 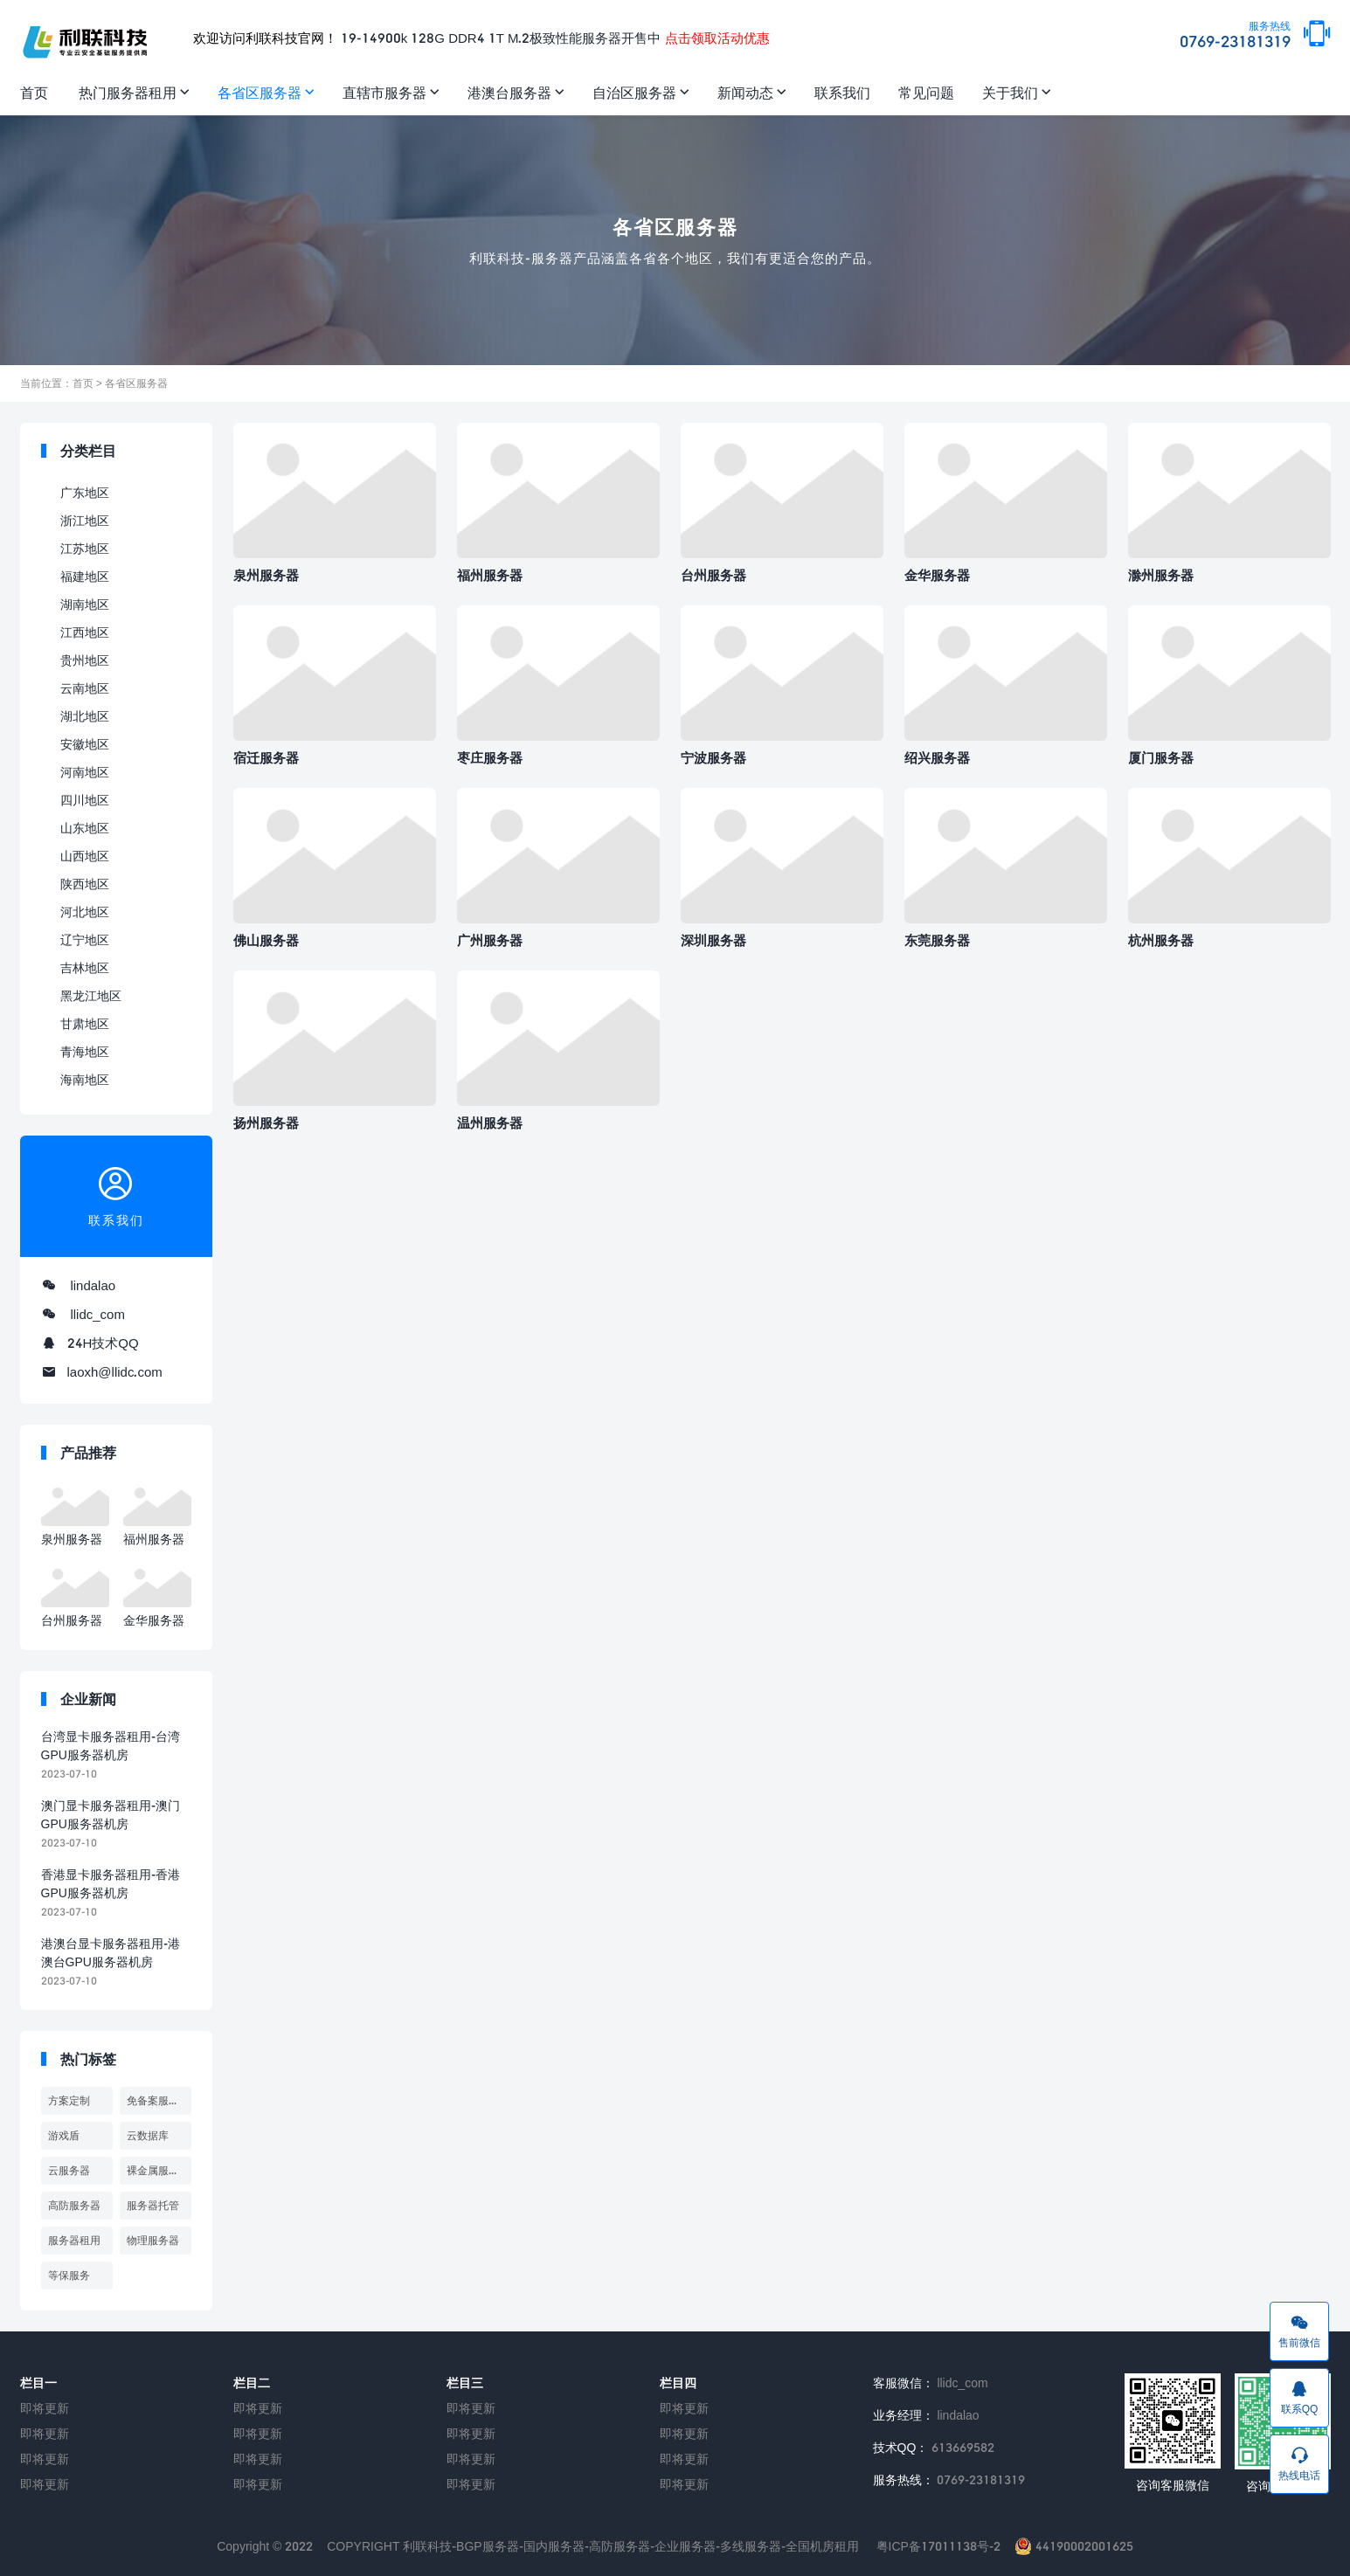 I want to click on 服务器租用, so click(x=74, y=2240).